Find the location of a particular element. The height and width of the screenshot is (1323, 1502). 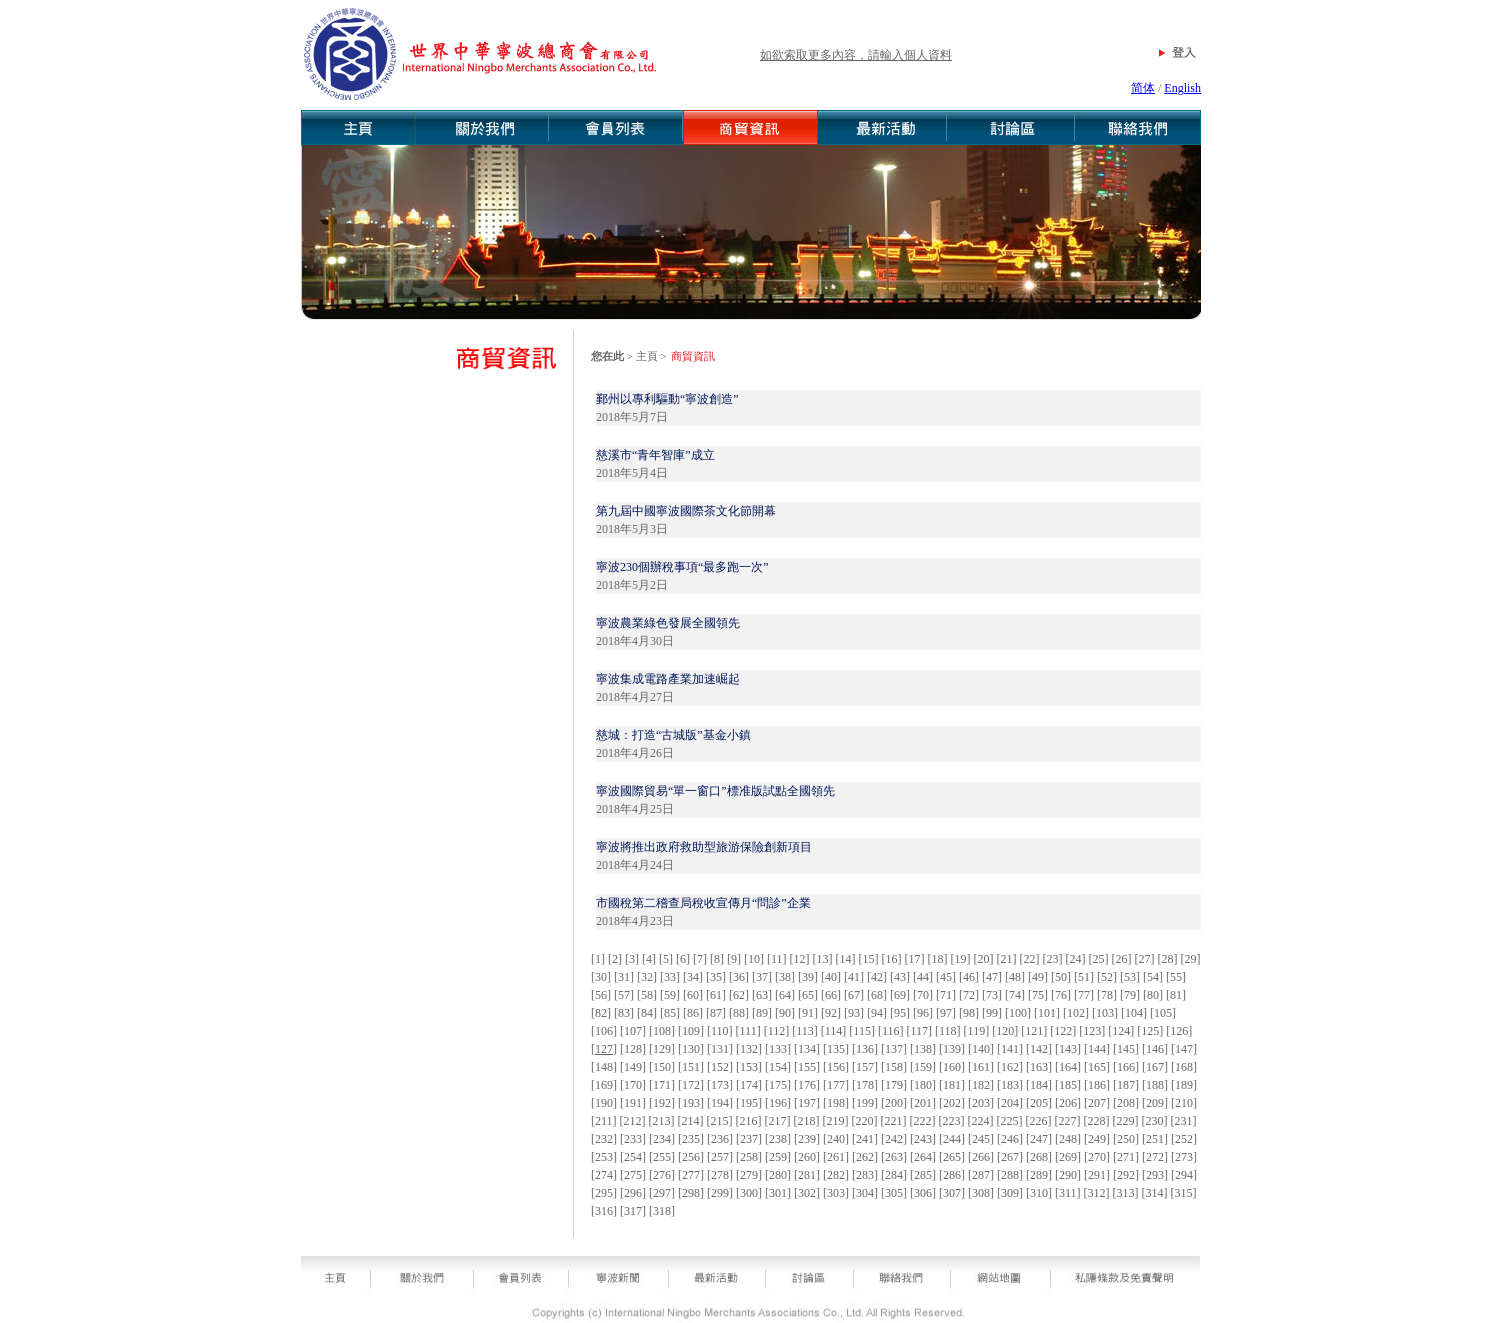

223 is located at coordinates (952, 1121).